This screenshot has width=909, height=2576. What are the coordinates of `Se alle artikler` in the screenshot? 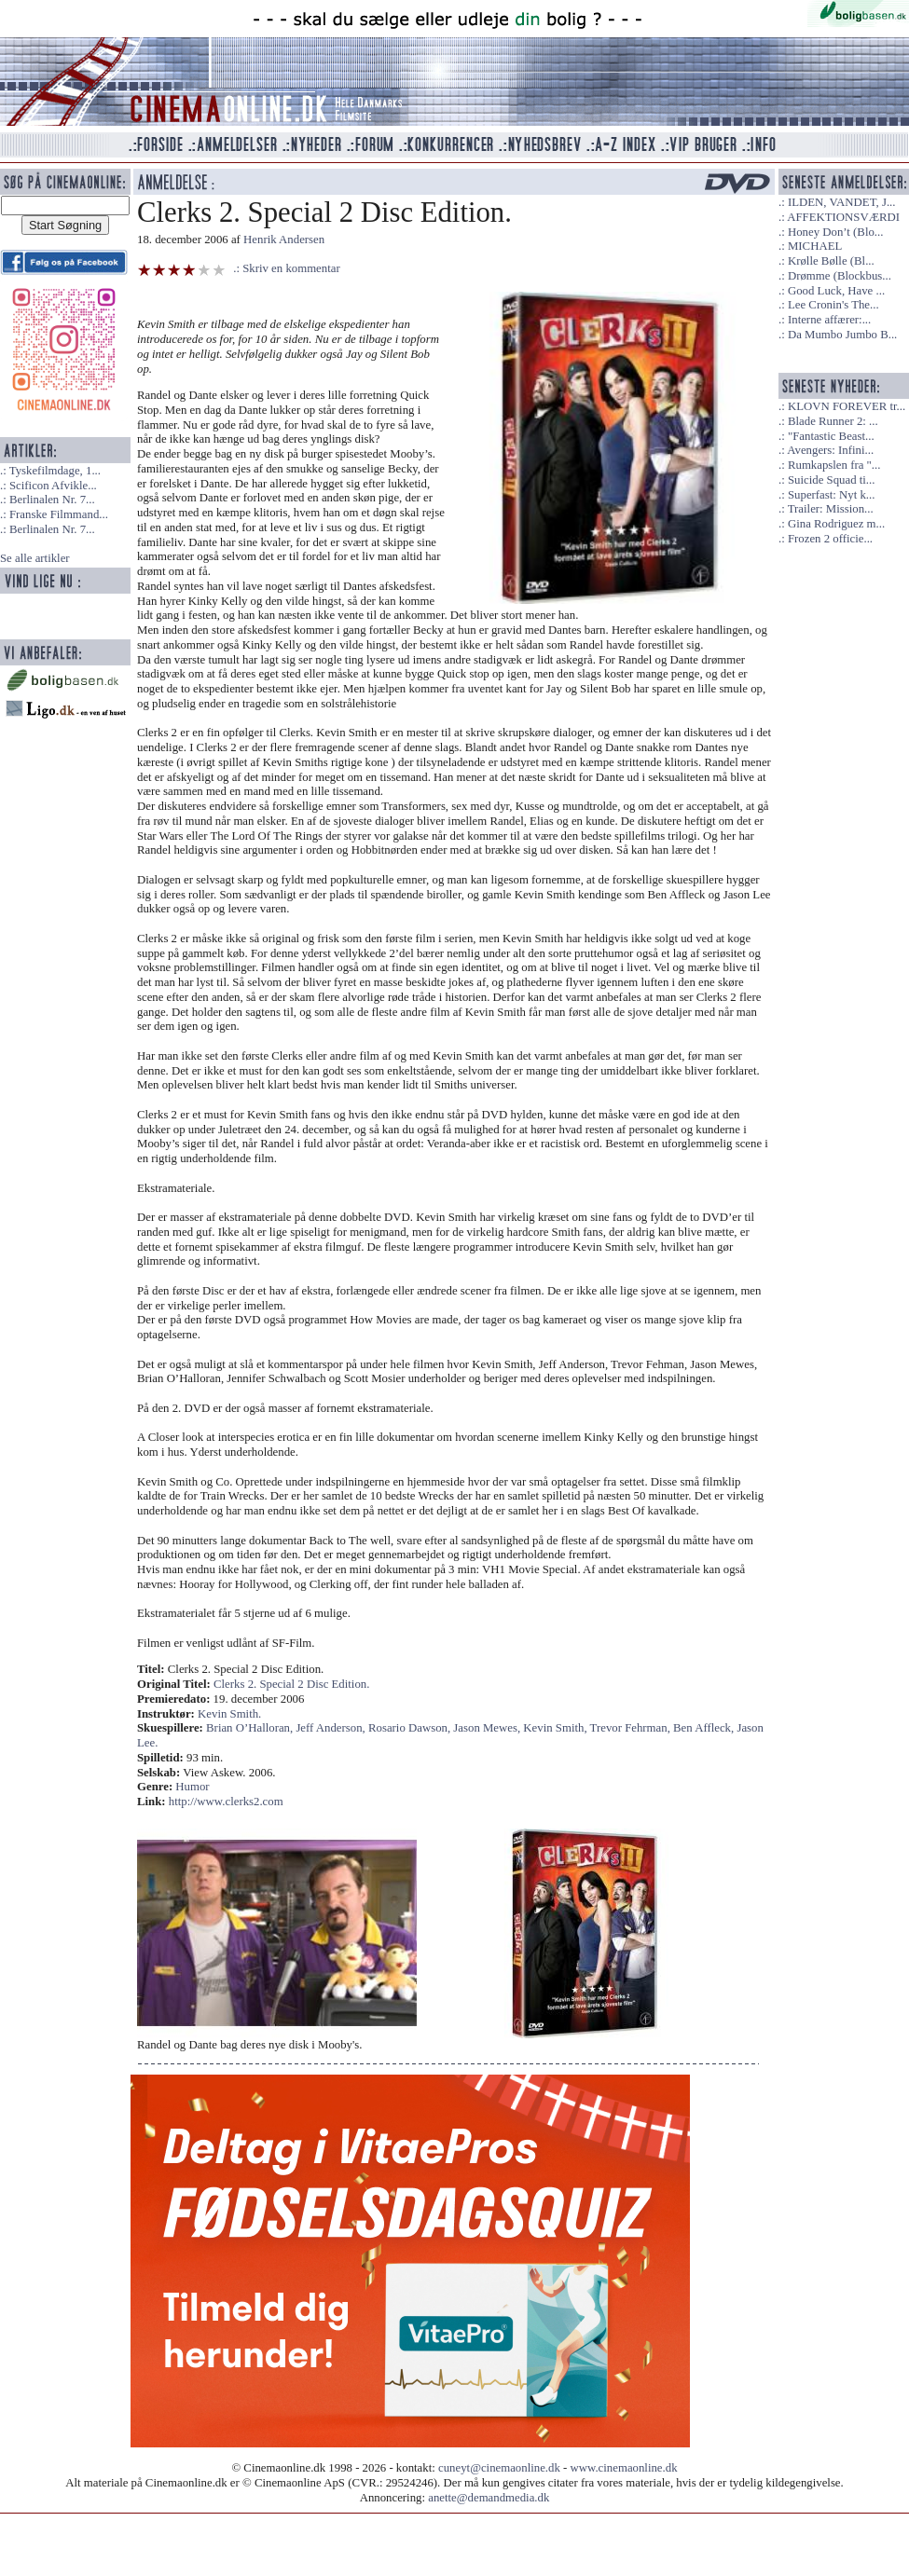 It's located at (35, 558).